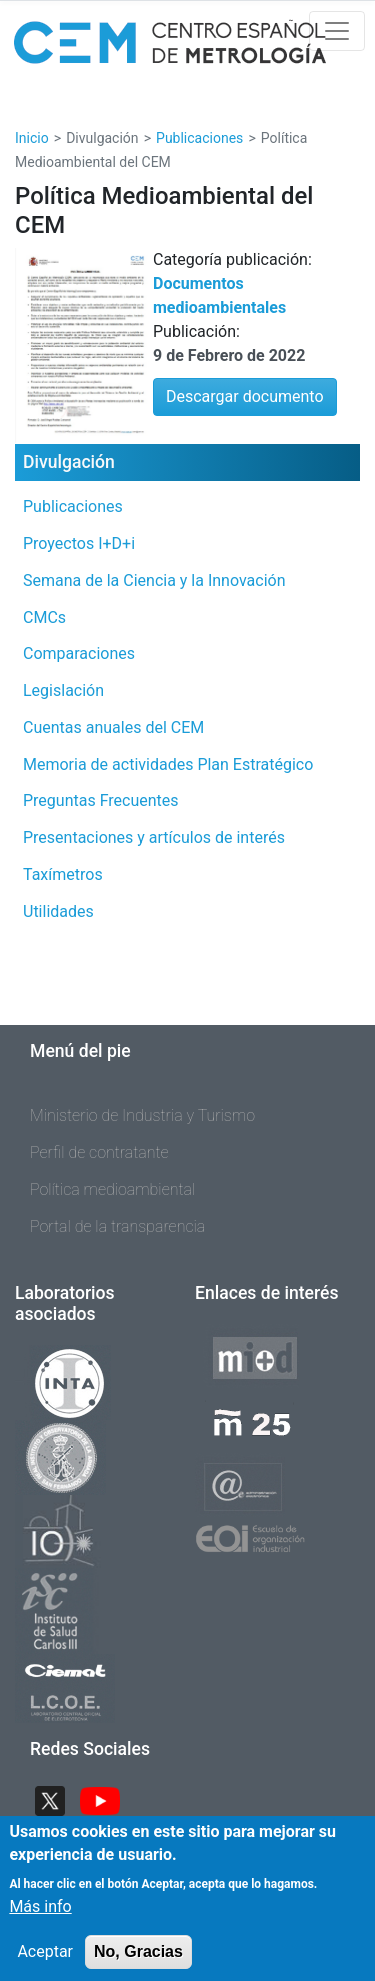 This screenshot has height=1981, width=375. Describe the element at coordinates (79, 543) in the screenshot. I see `Proyectos I+D+i` at that location.